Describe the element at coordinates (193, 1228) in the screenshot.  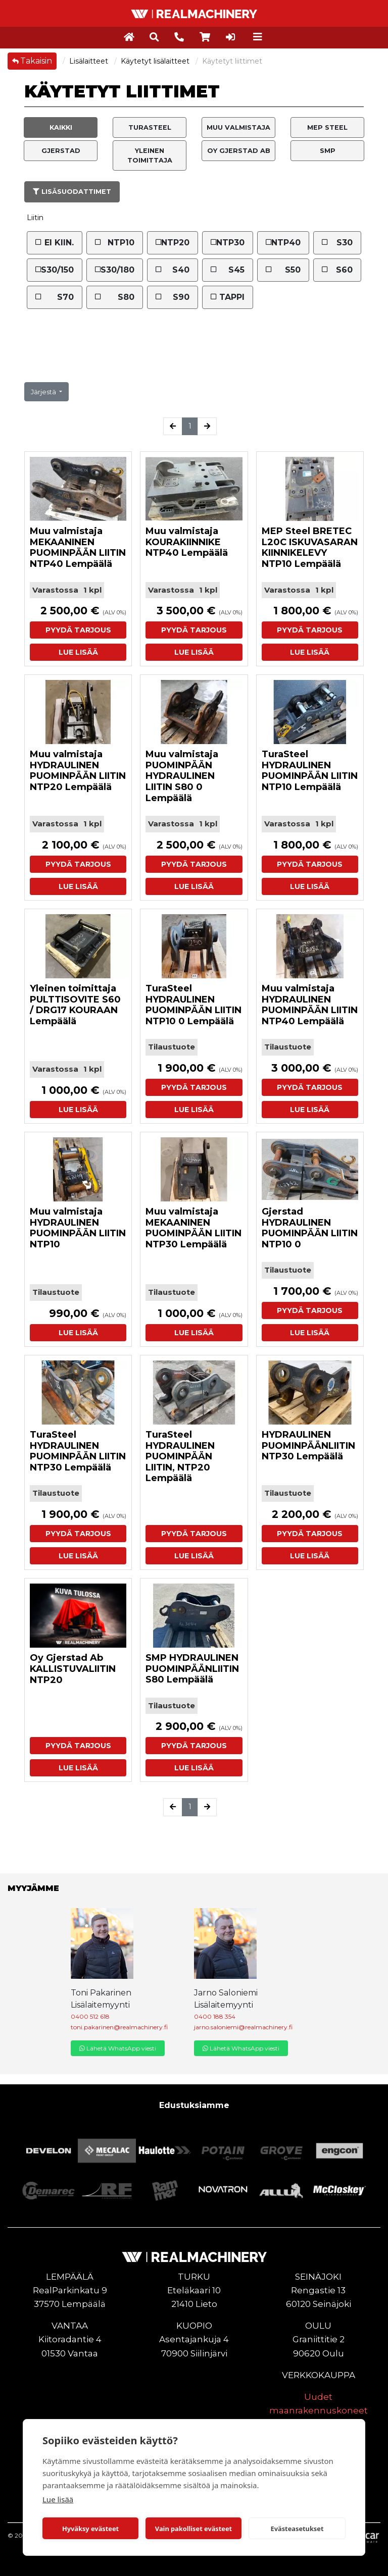
I see `Muu valmistaja MEKAANINEN PUOMINPÄÄN LIITIN NTP30 Lempäälä` at that location.